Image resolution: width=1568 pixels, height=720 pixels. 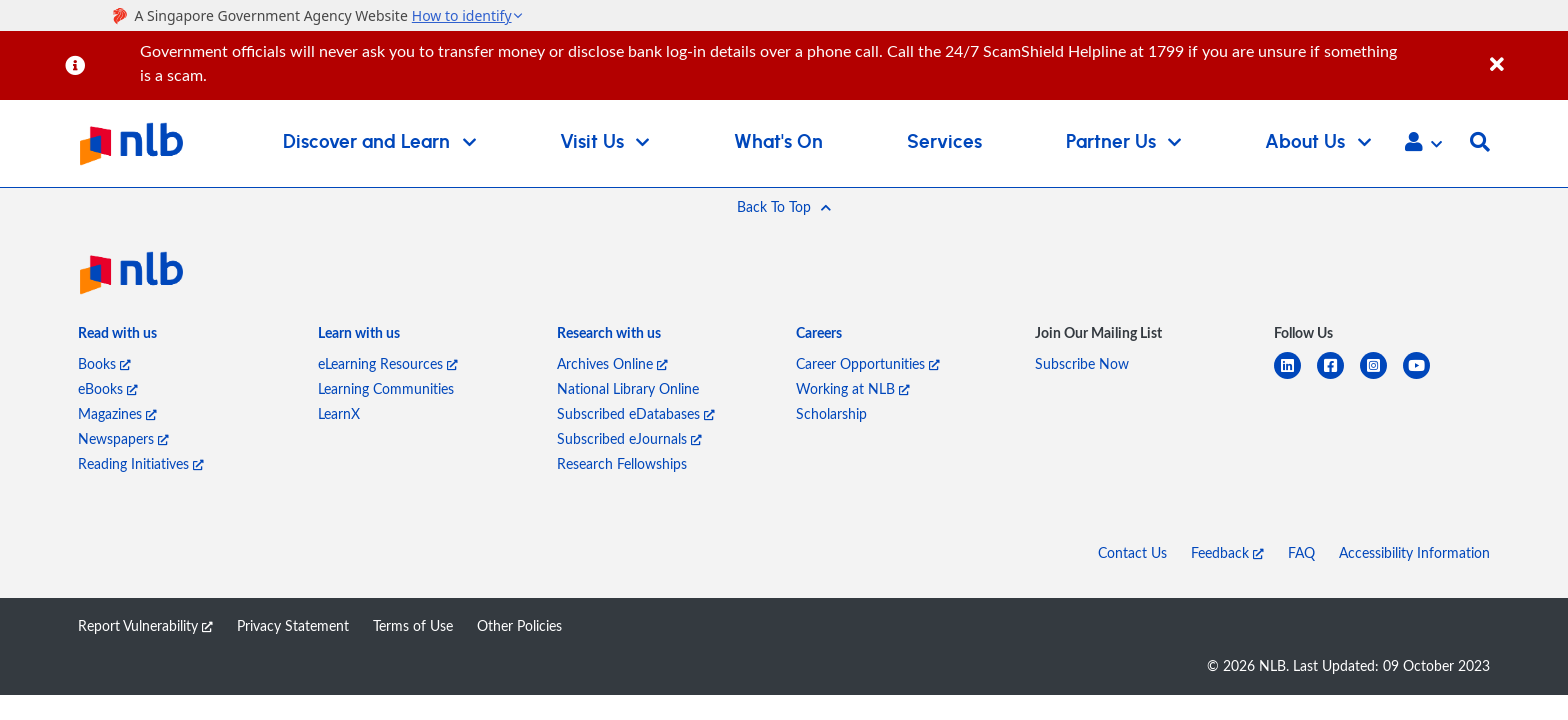 I want to click on Terms of Use, so click(x=413, y=625).